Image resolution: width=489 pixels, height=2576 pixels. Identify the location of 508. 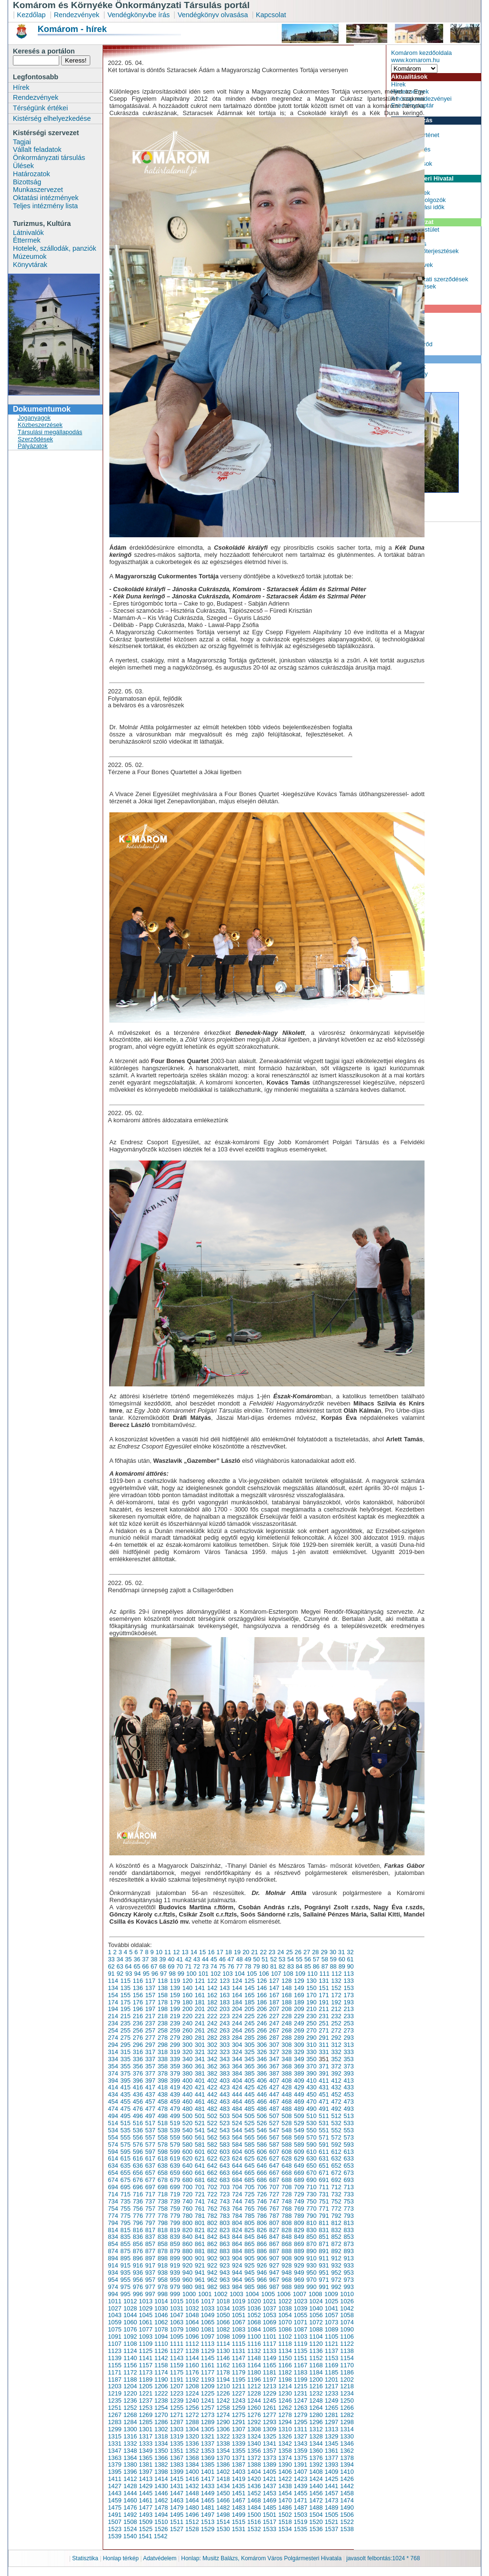
(287, 2115).